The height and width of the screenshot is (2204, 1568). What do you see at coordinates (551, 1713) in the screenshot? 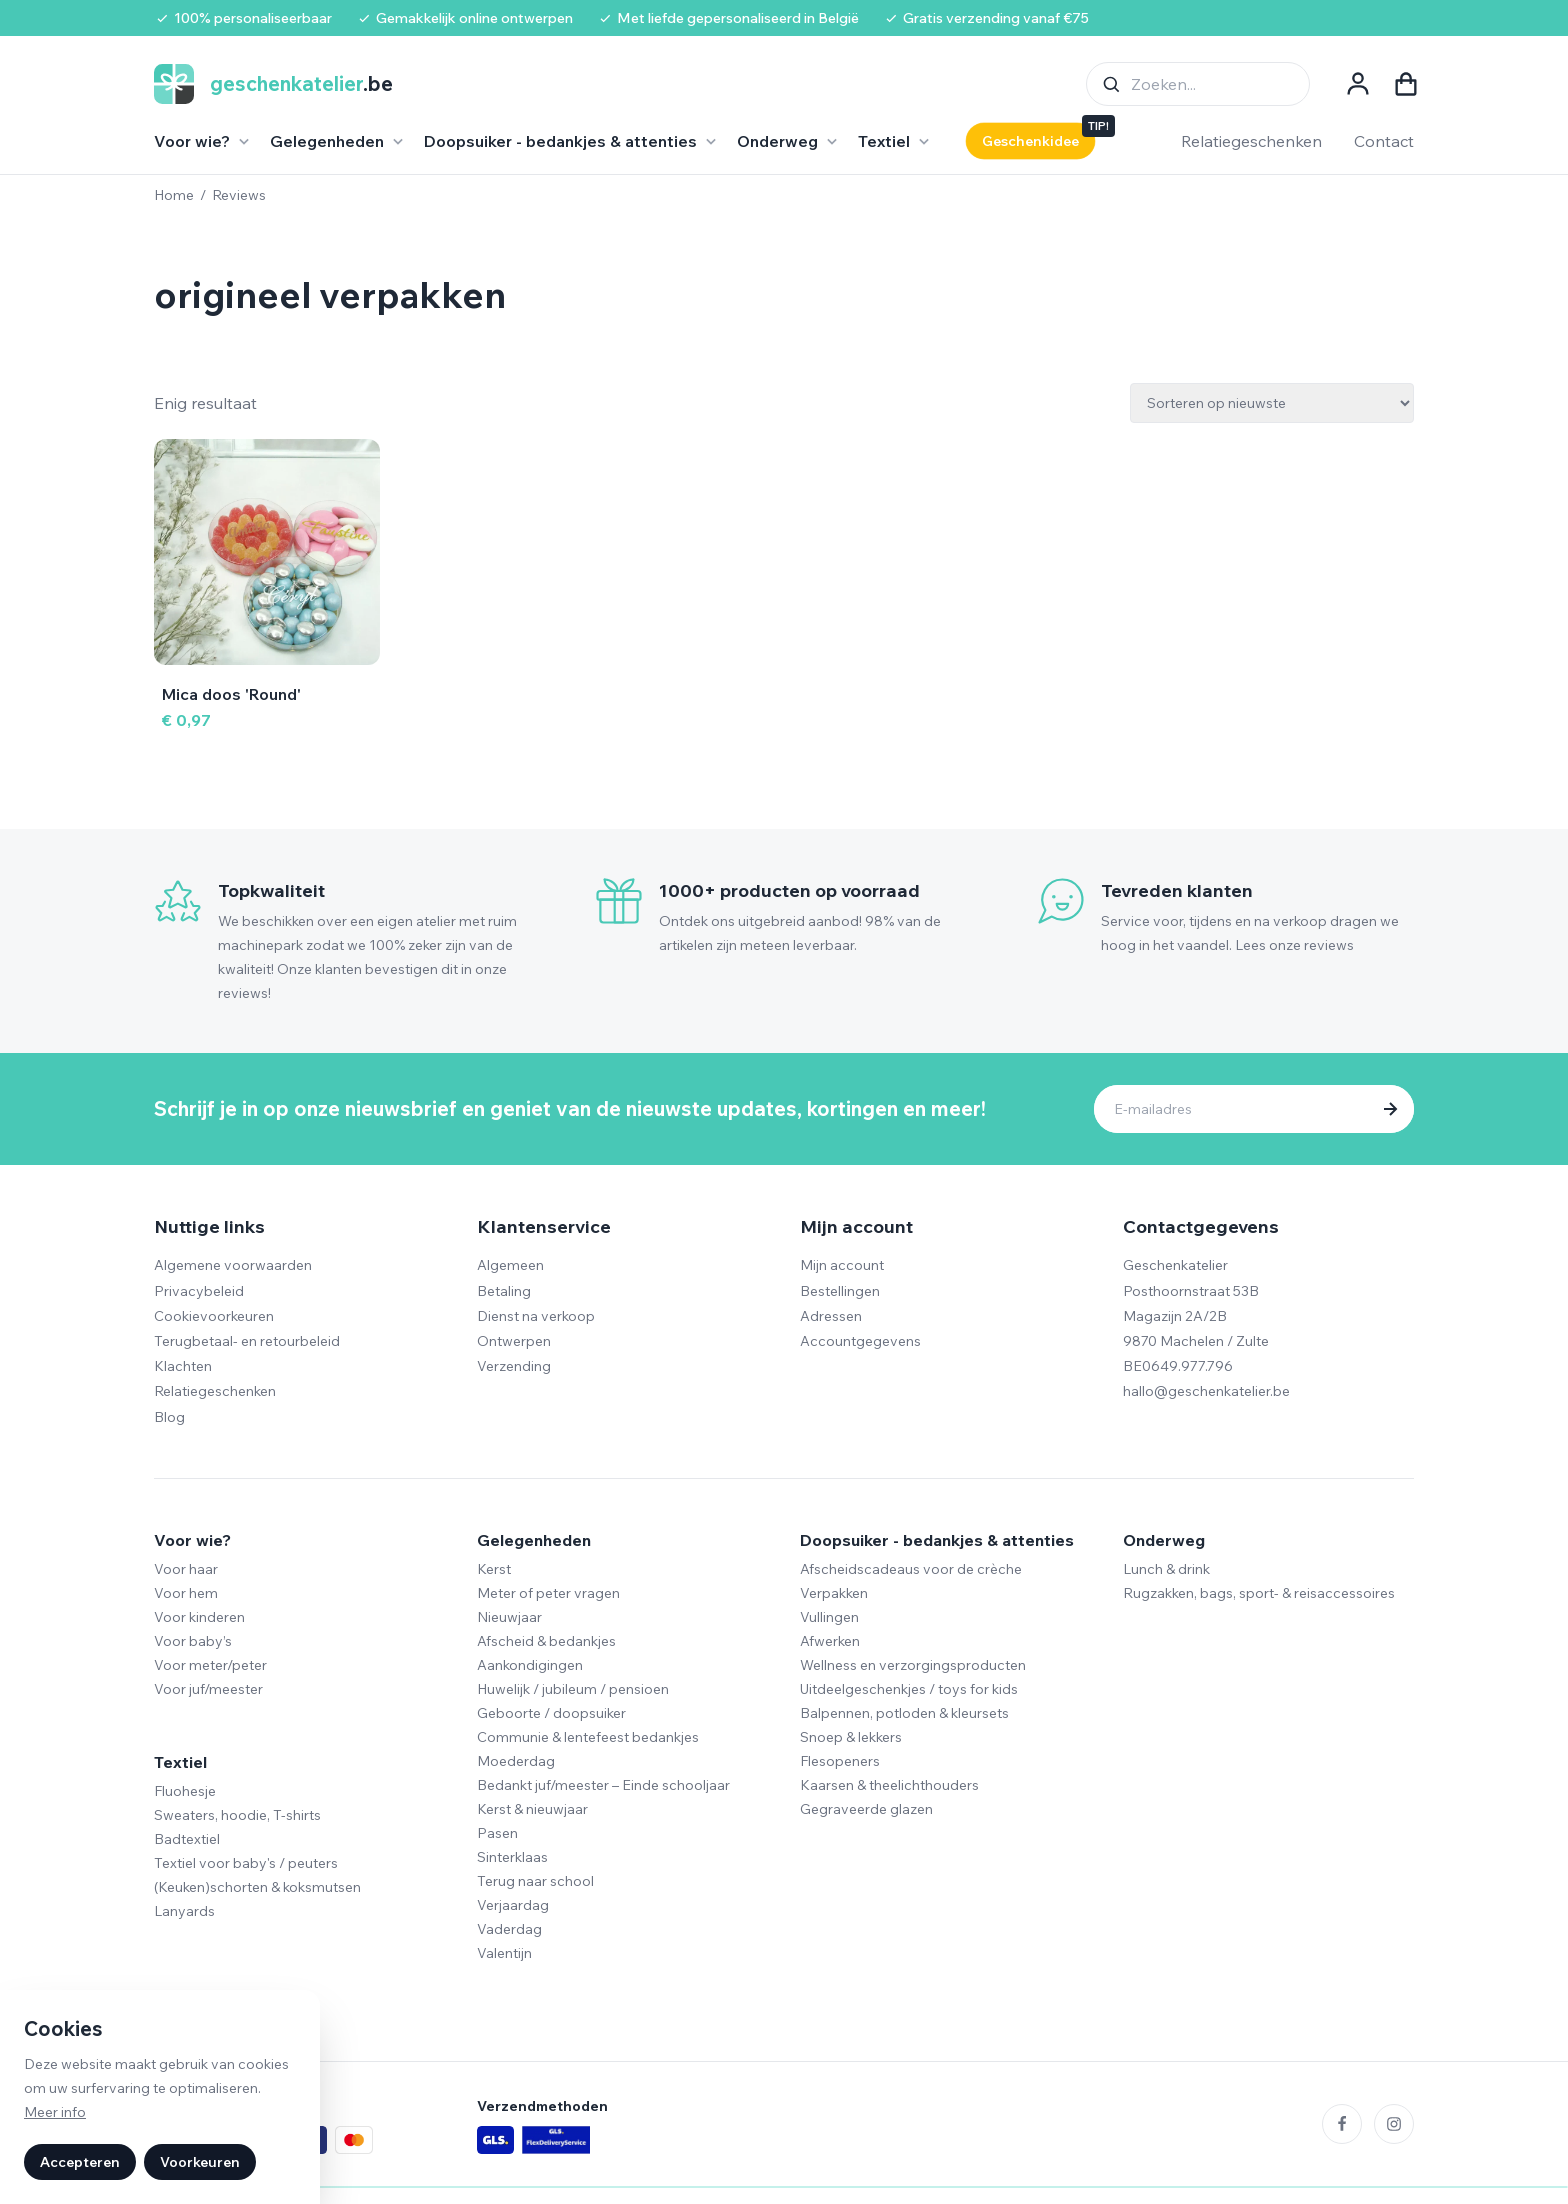
I see `Geboorte / doopsuiker` at bounding box center [551, 1713].